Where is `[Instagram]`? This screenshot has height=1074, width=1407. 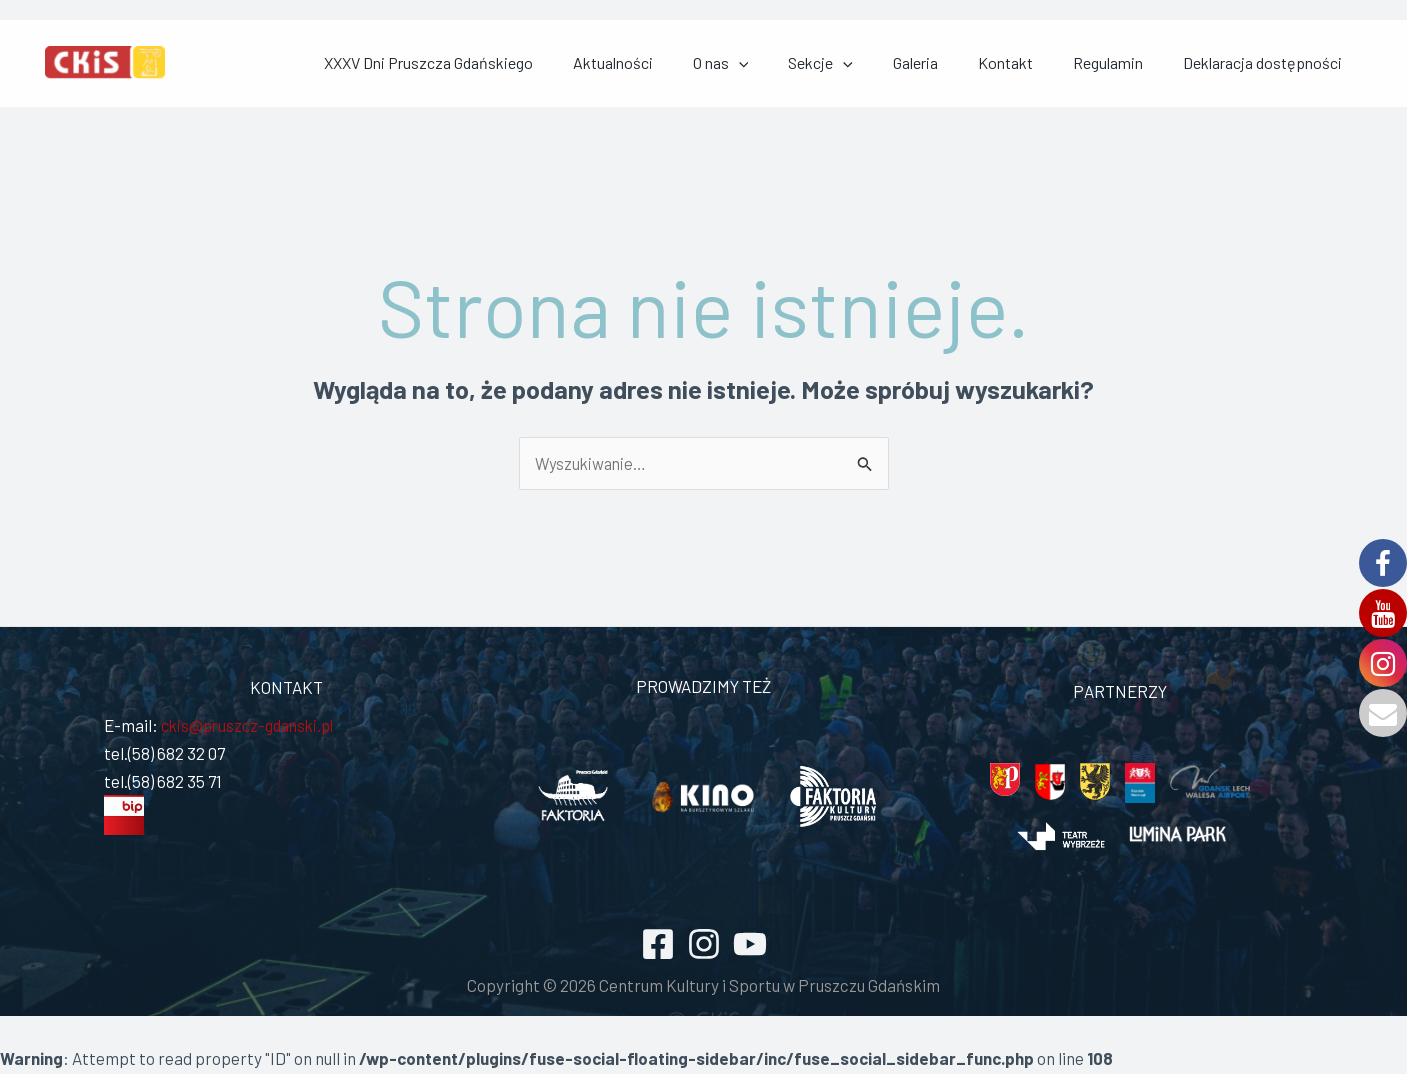 [Instagram] is located at coordinates (704, 946).